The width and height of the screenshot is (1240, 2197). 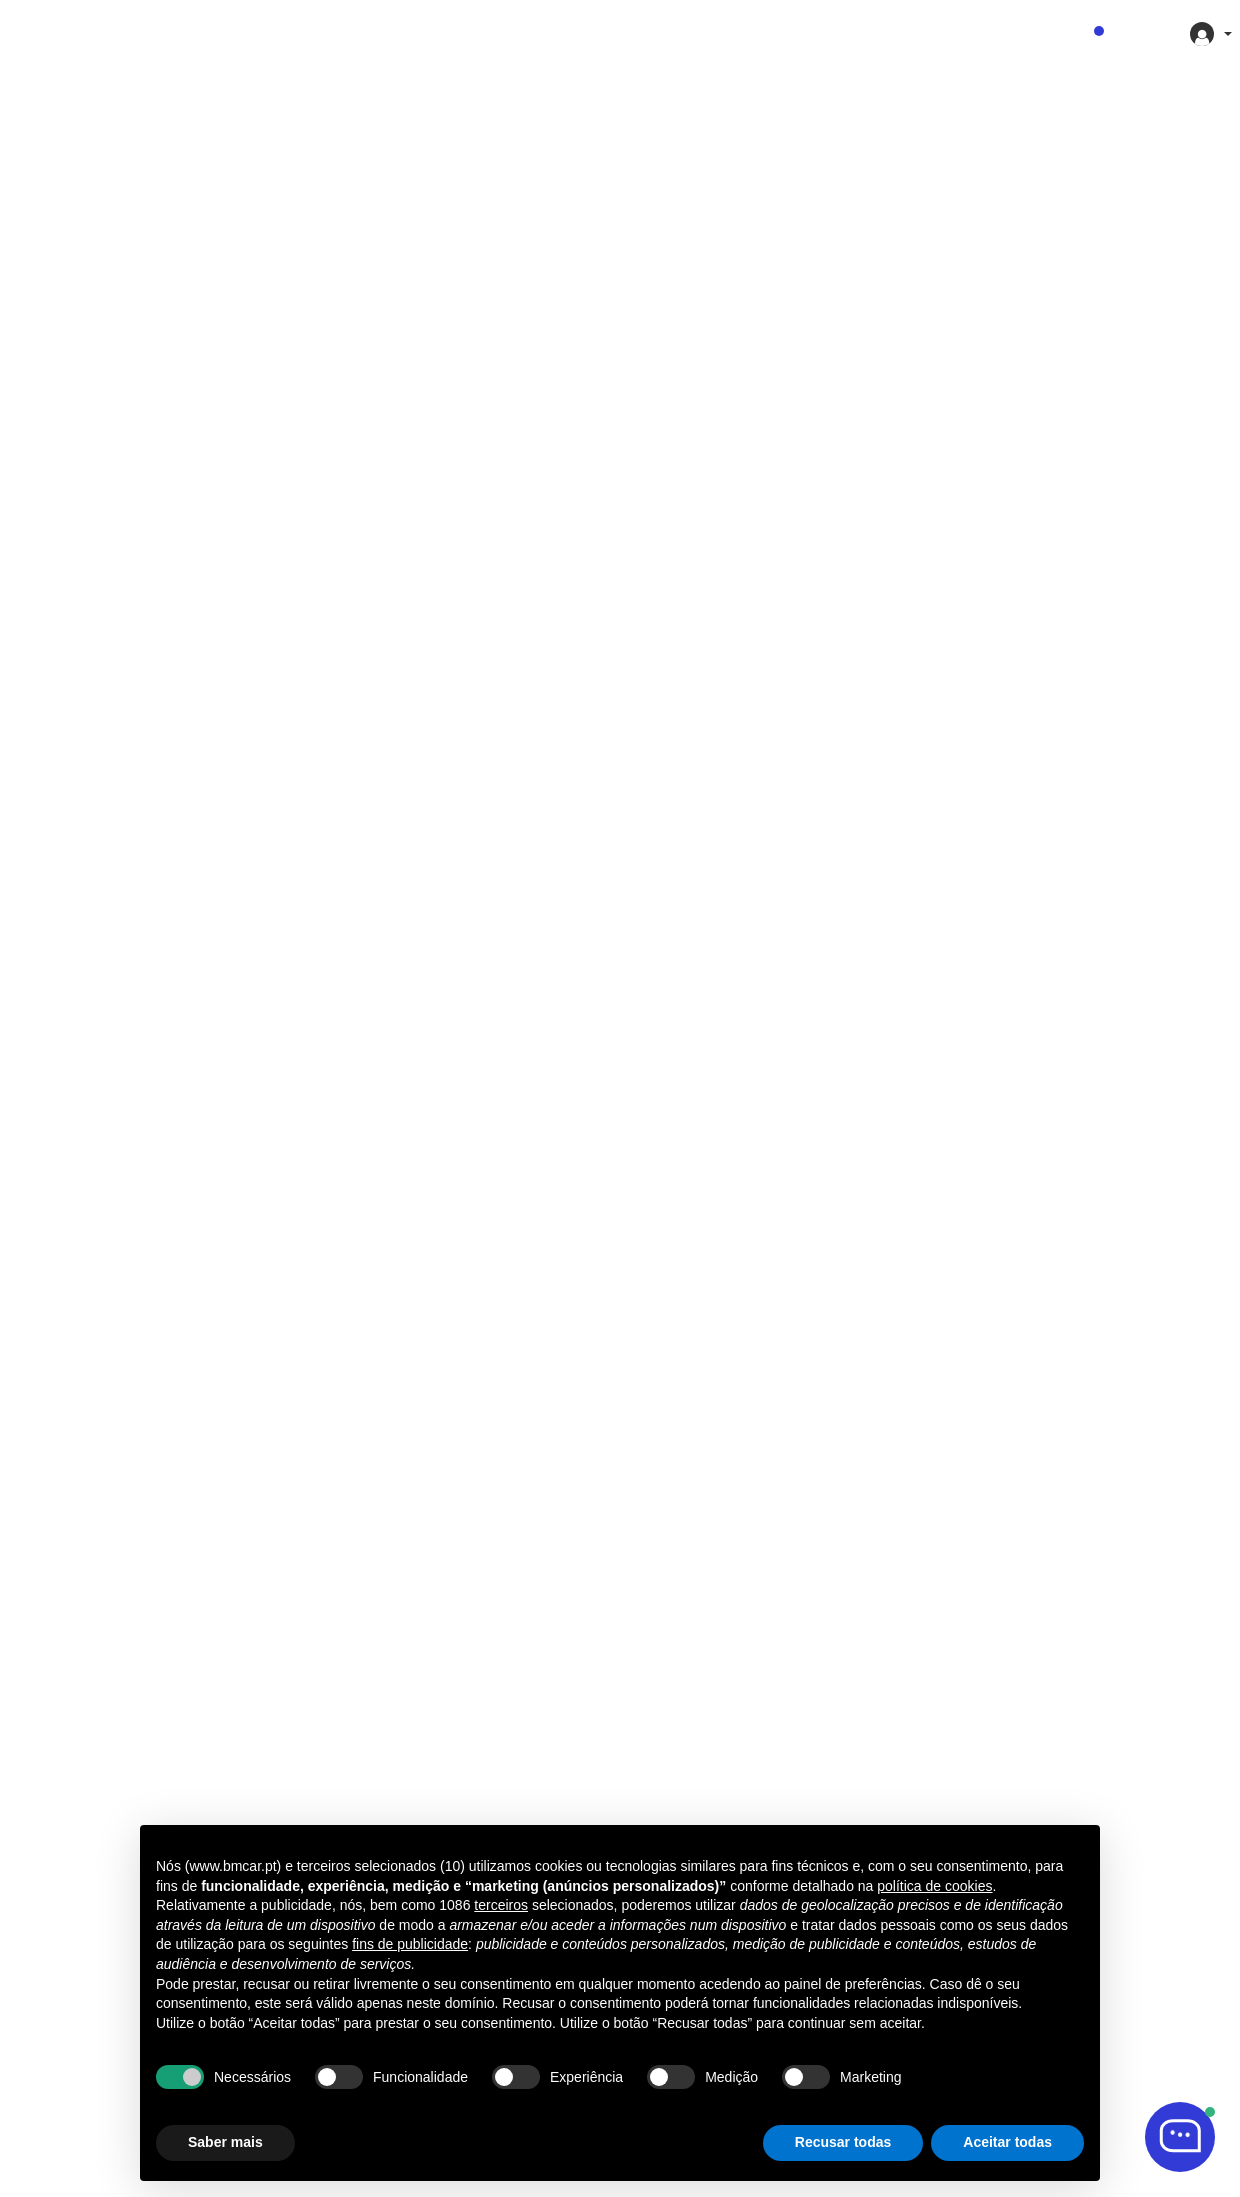 I want to click on Lifestyle, so click(x=674, y=33).